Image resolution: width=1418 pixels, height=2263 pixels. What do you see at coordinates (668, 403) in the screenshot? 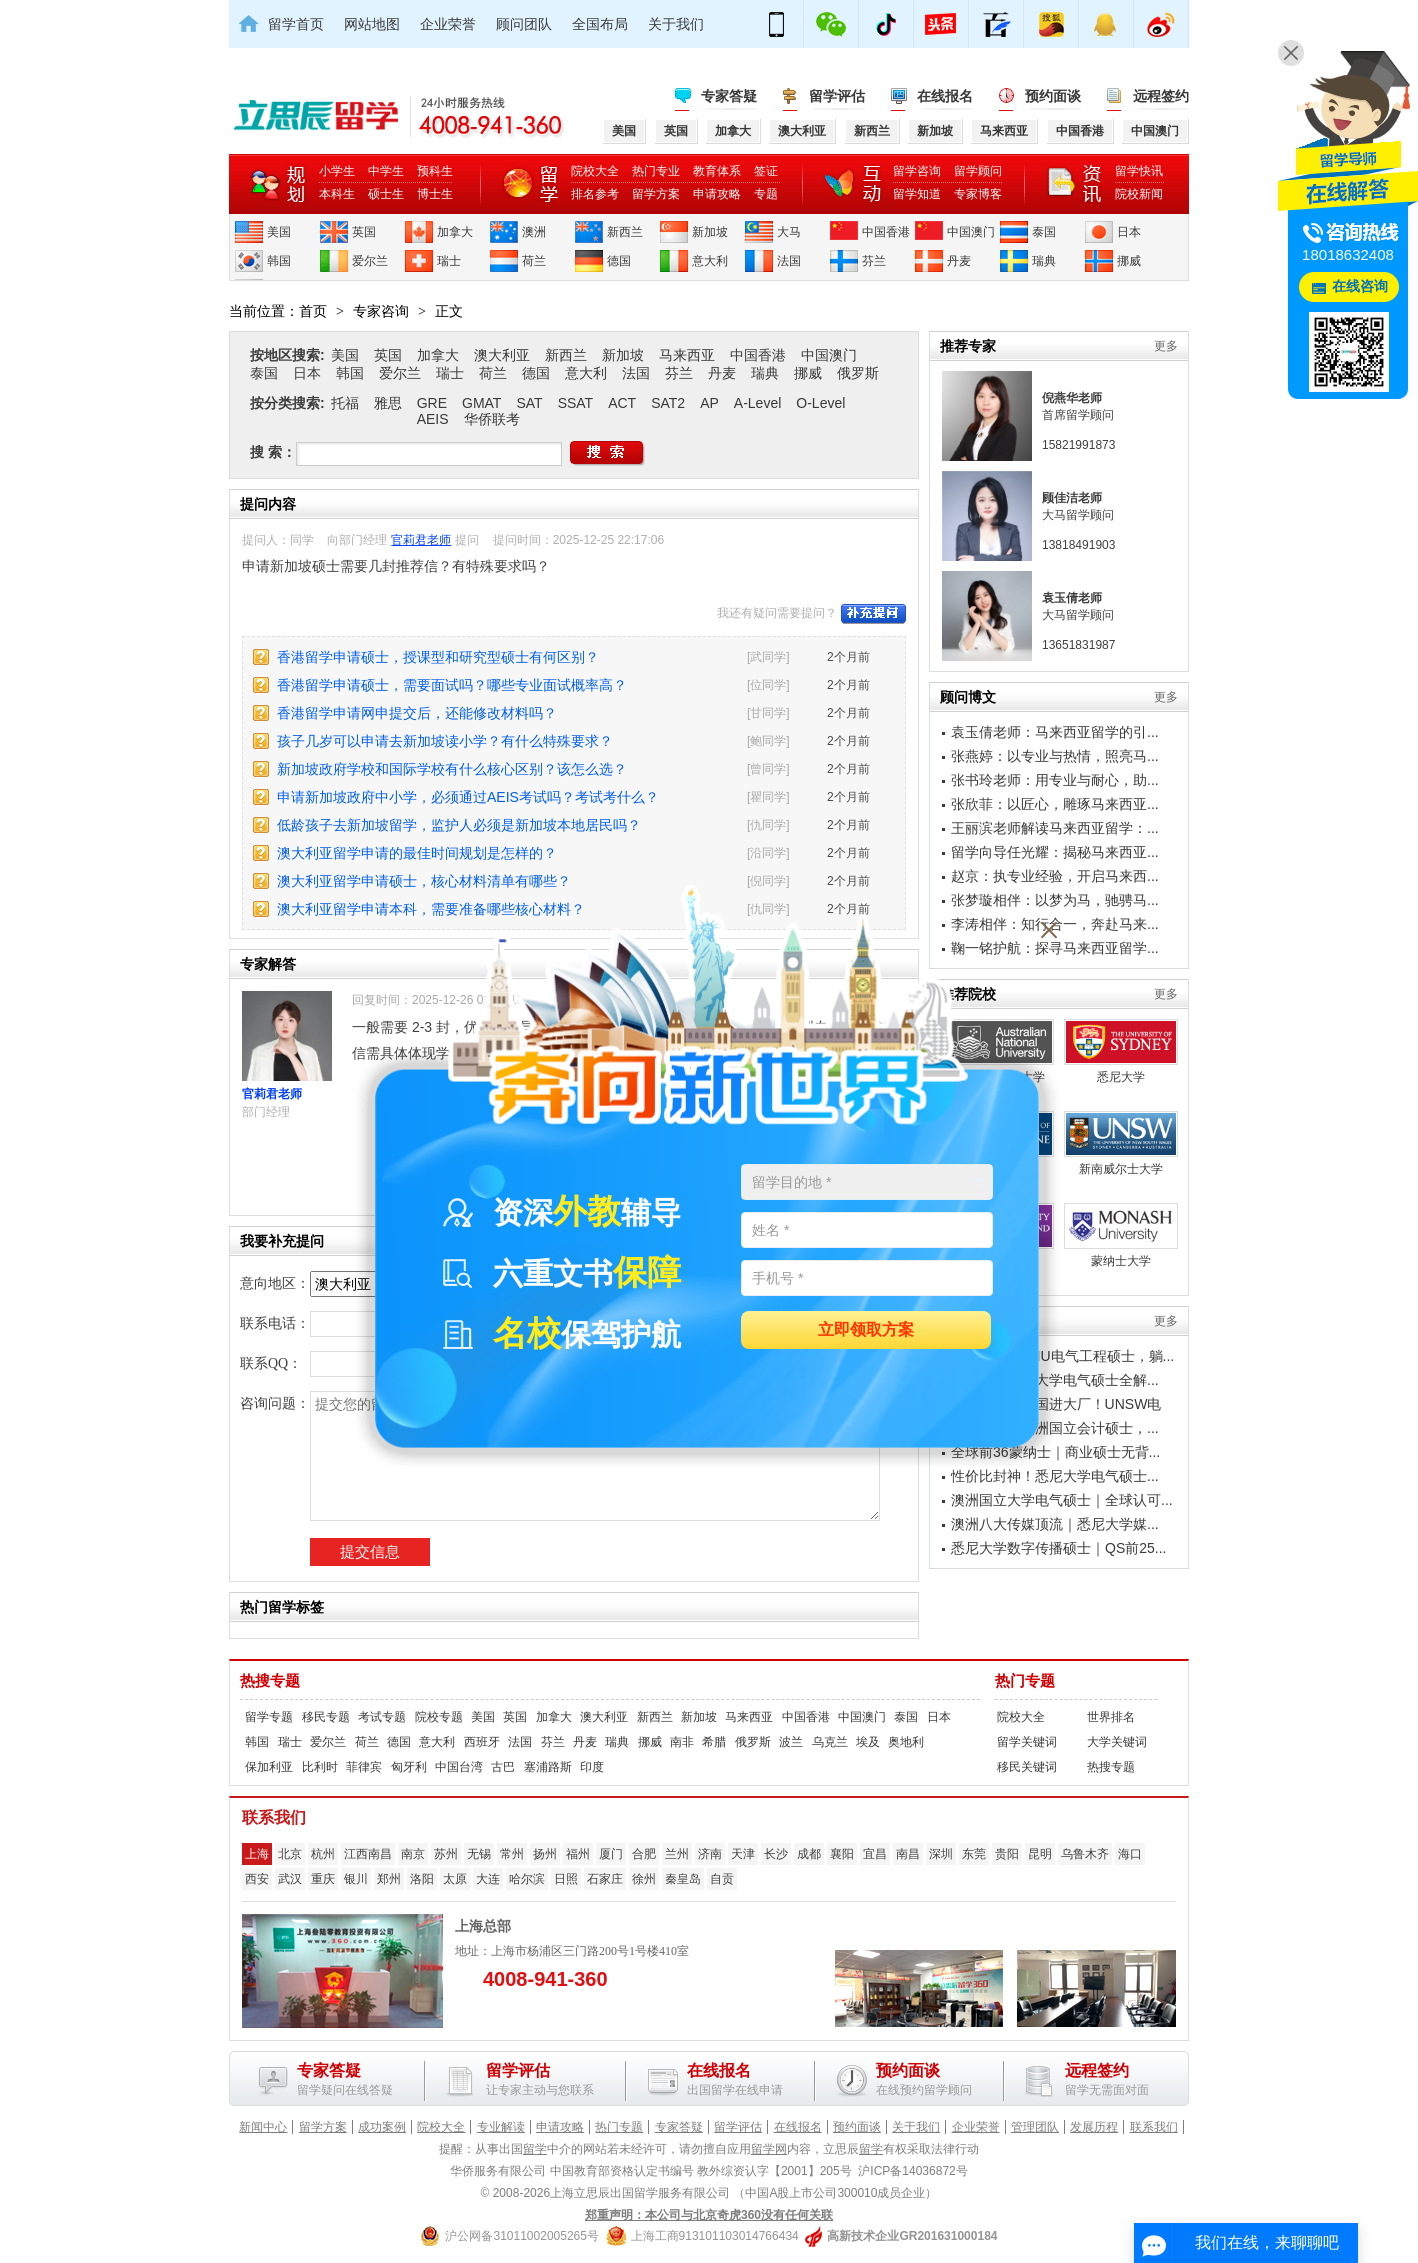
I see `SAT2` at bounding box center [668, 403].